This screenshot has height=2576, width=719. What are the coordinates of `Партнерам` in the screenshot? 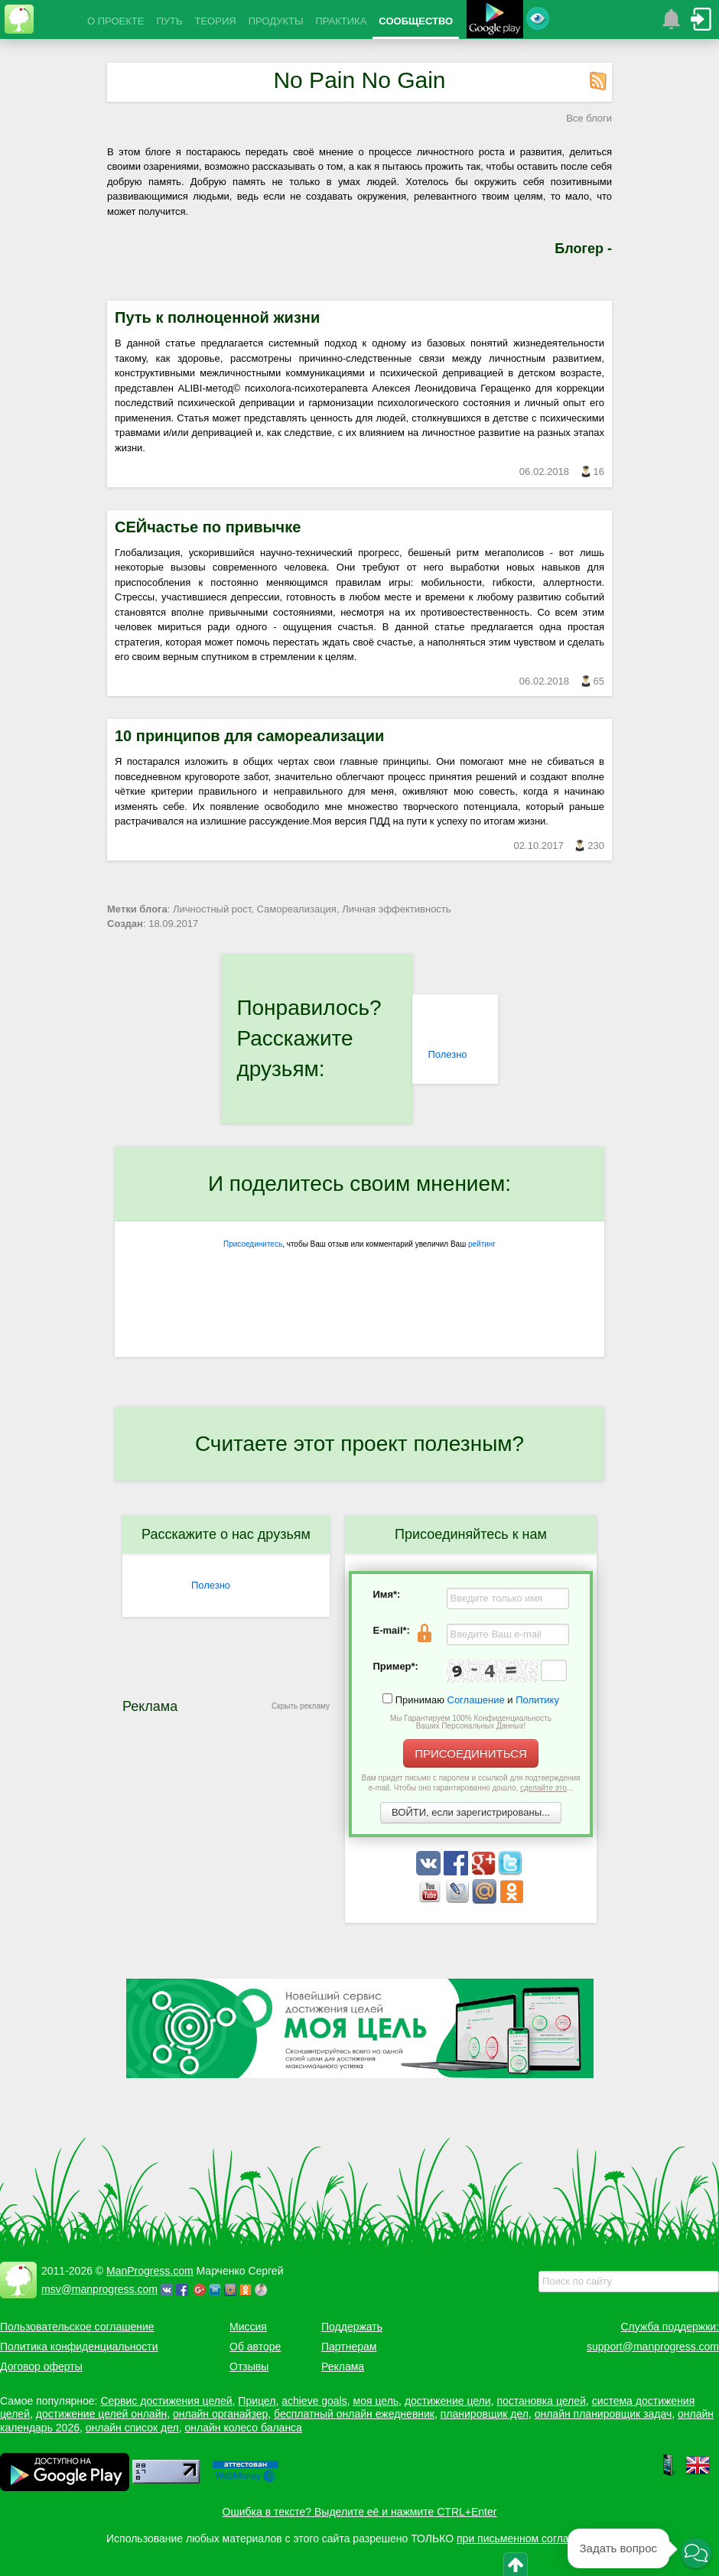 It's located at (348, 2346).